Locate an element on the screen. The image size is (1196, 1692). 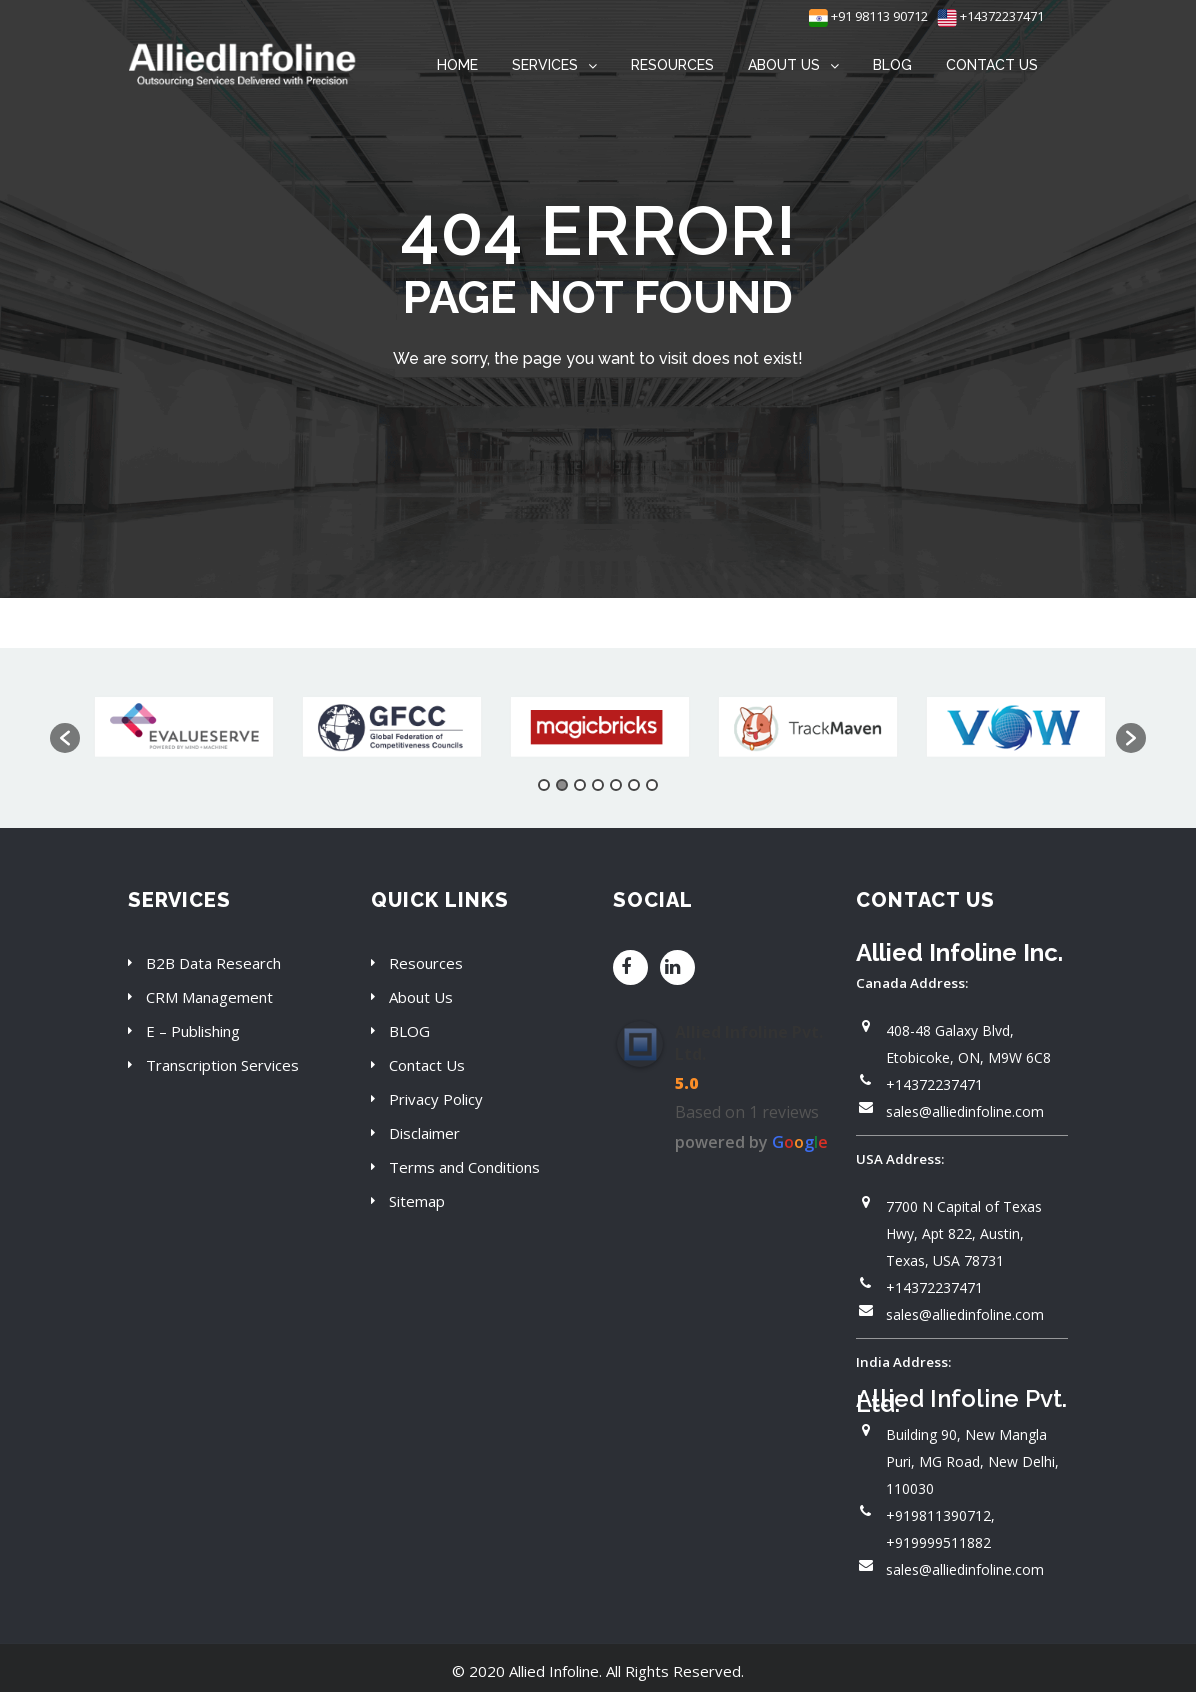
RESOURCES is located at coordinates (672, 65).